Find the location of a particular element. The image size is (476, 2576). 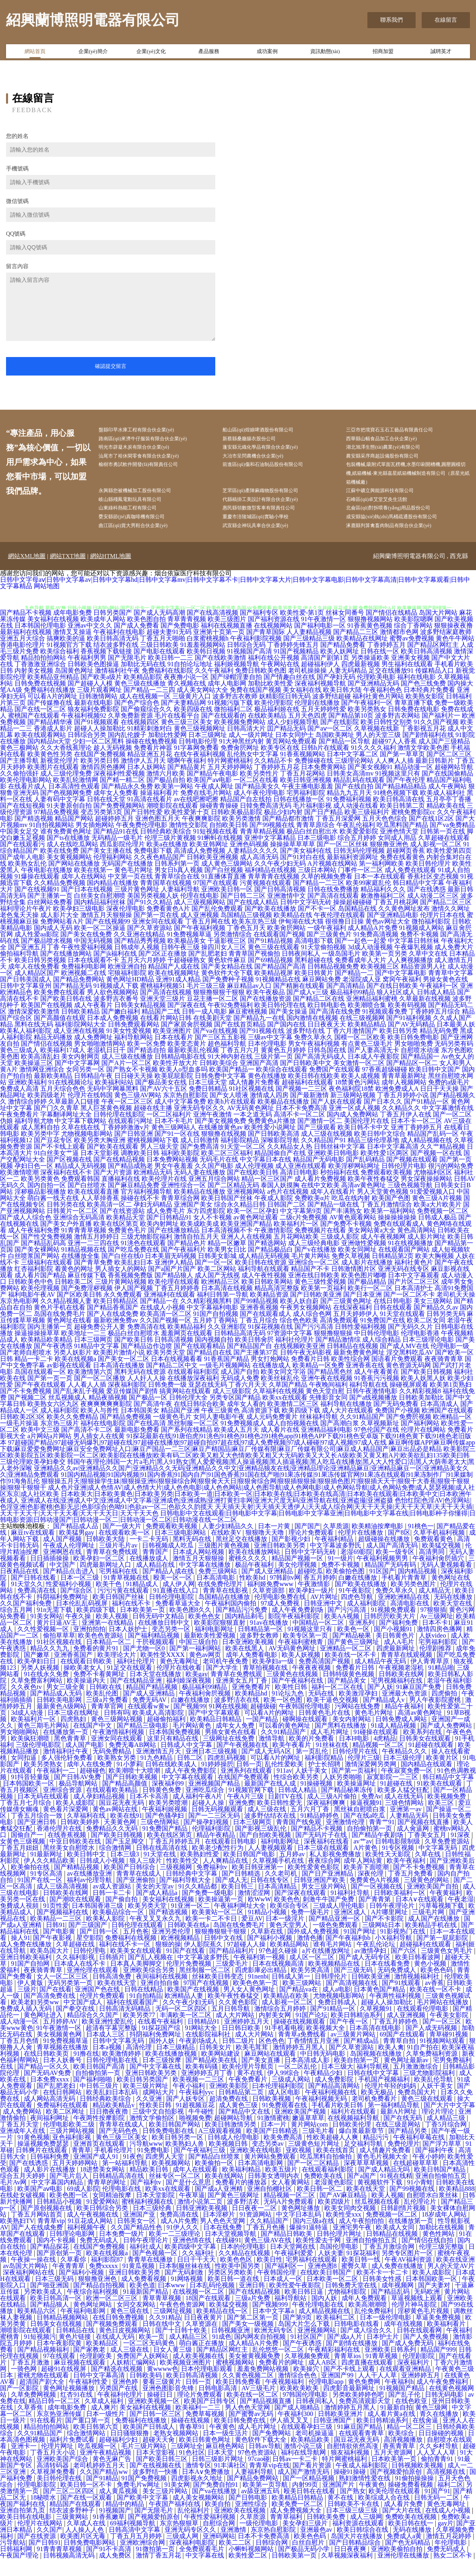

一区二区在线看 is located at coordinates (255, 797).